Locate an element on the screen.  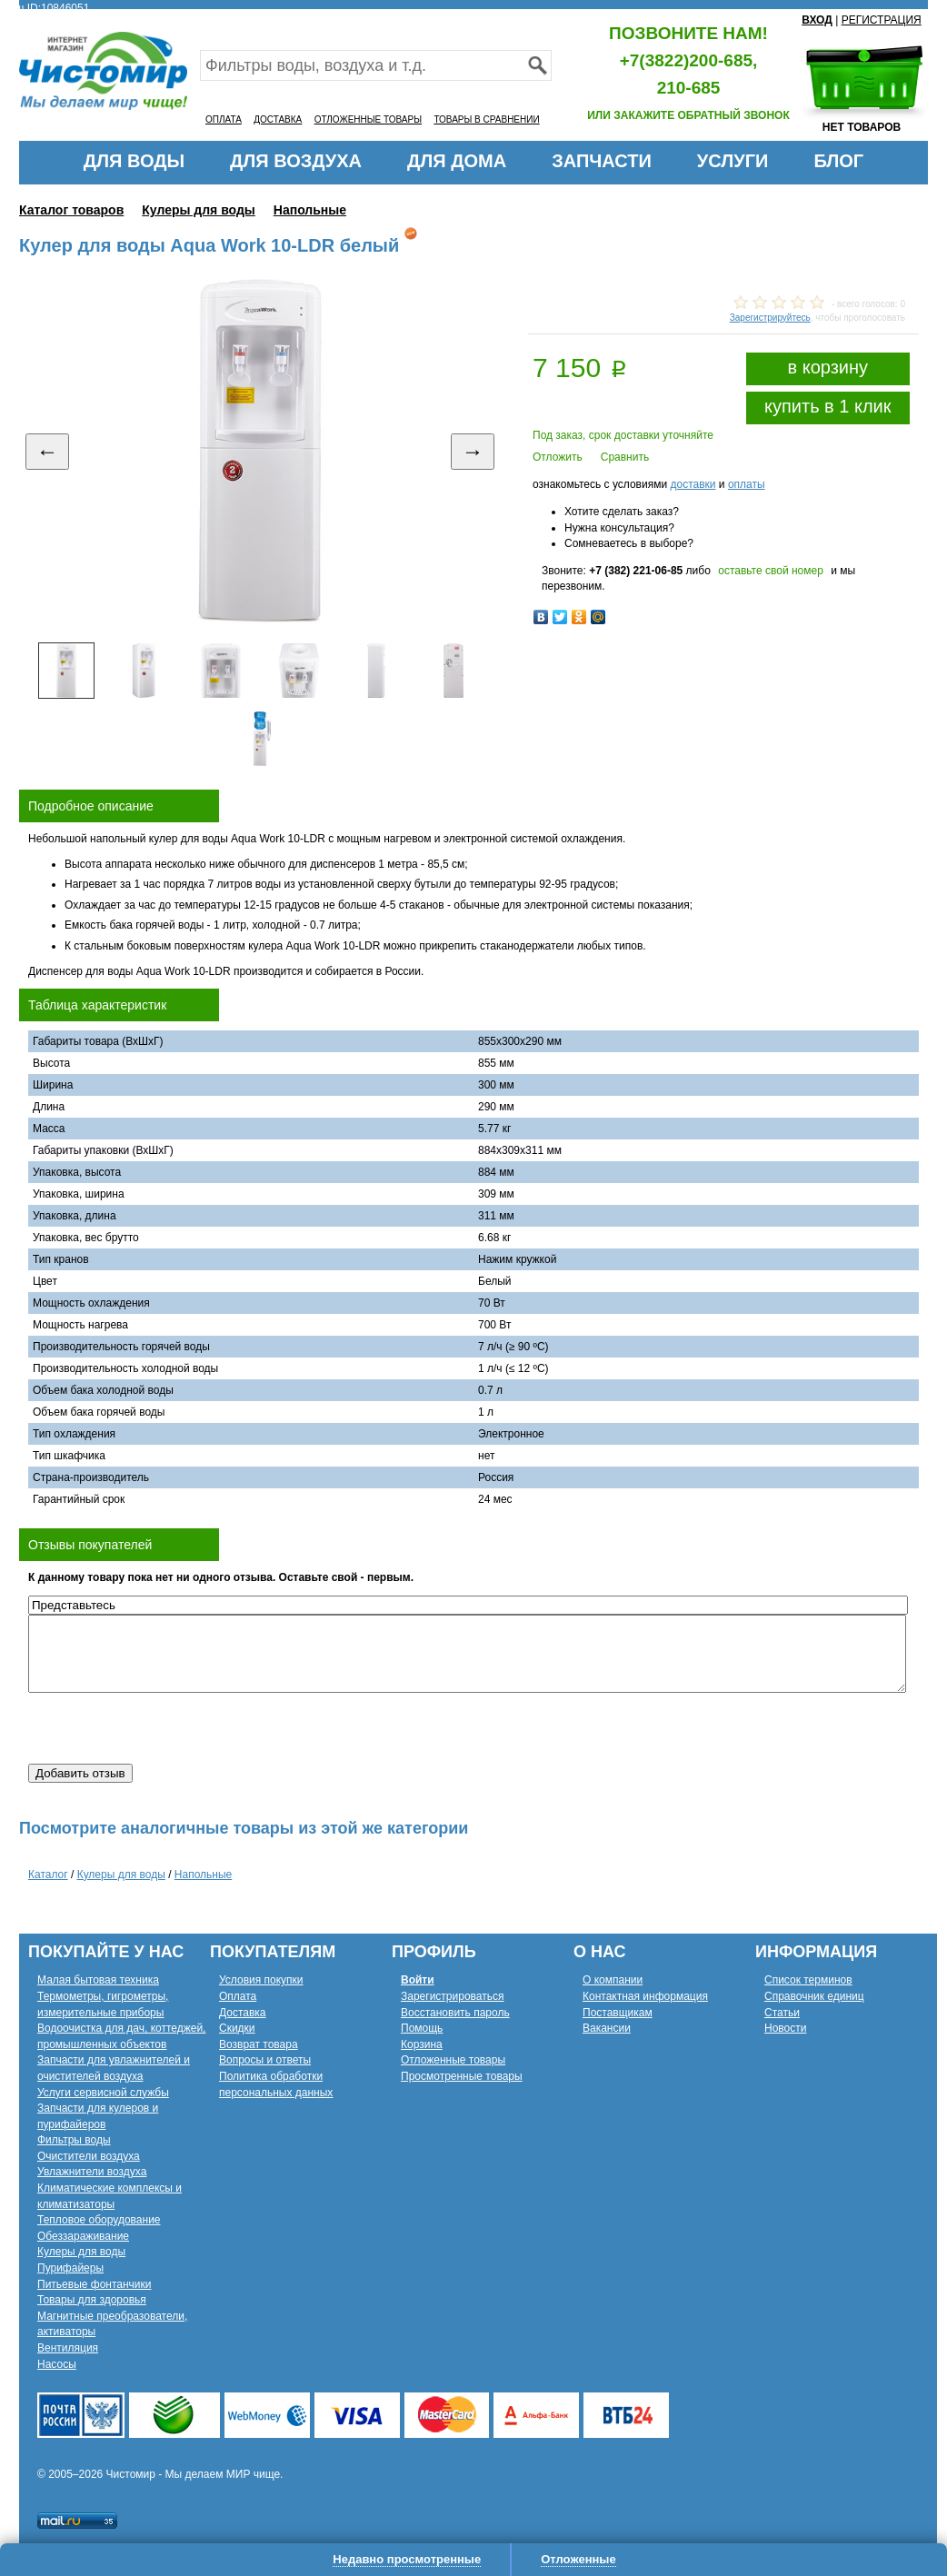
Насосы is located at coordinates (56, 2364).